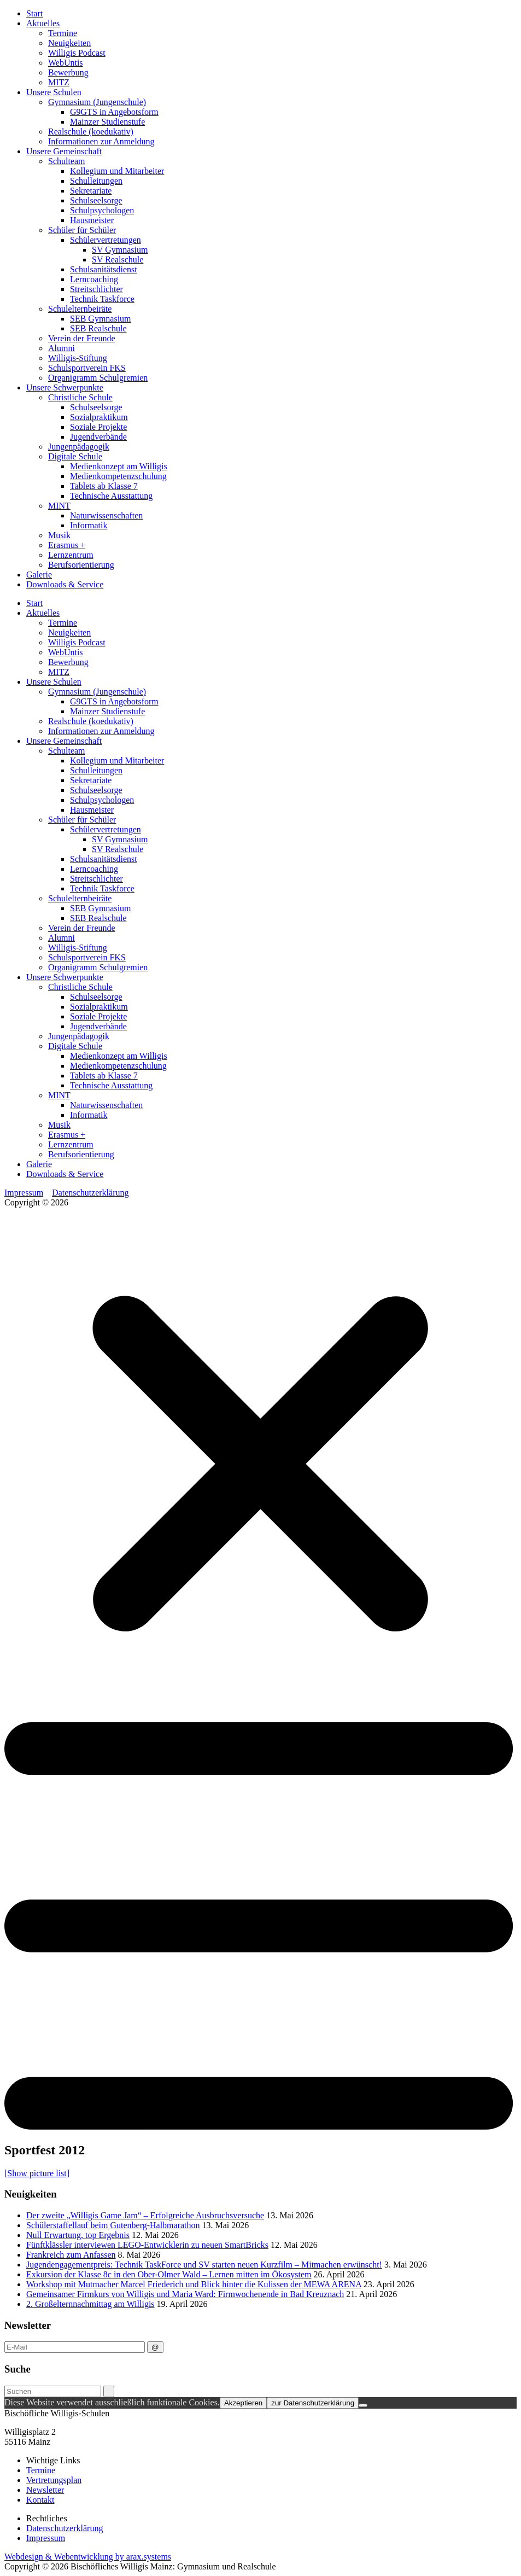 Image resolution: width=521 pixels, height=2576 pixels. Describe the element at coordinates (92, 220) in the screenshot. I see `Hausmeister` at that location.